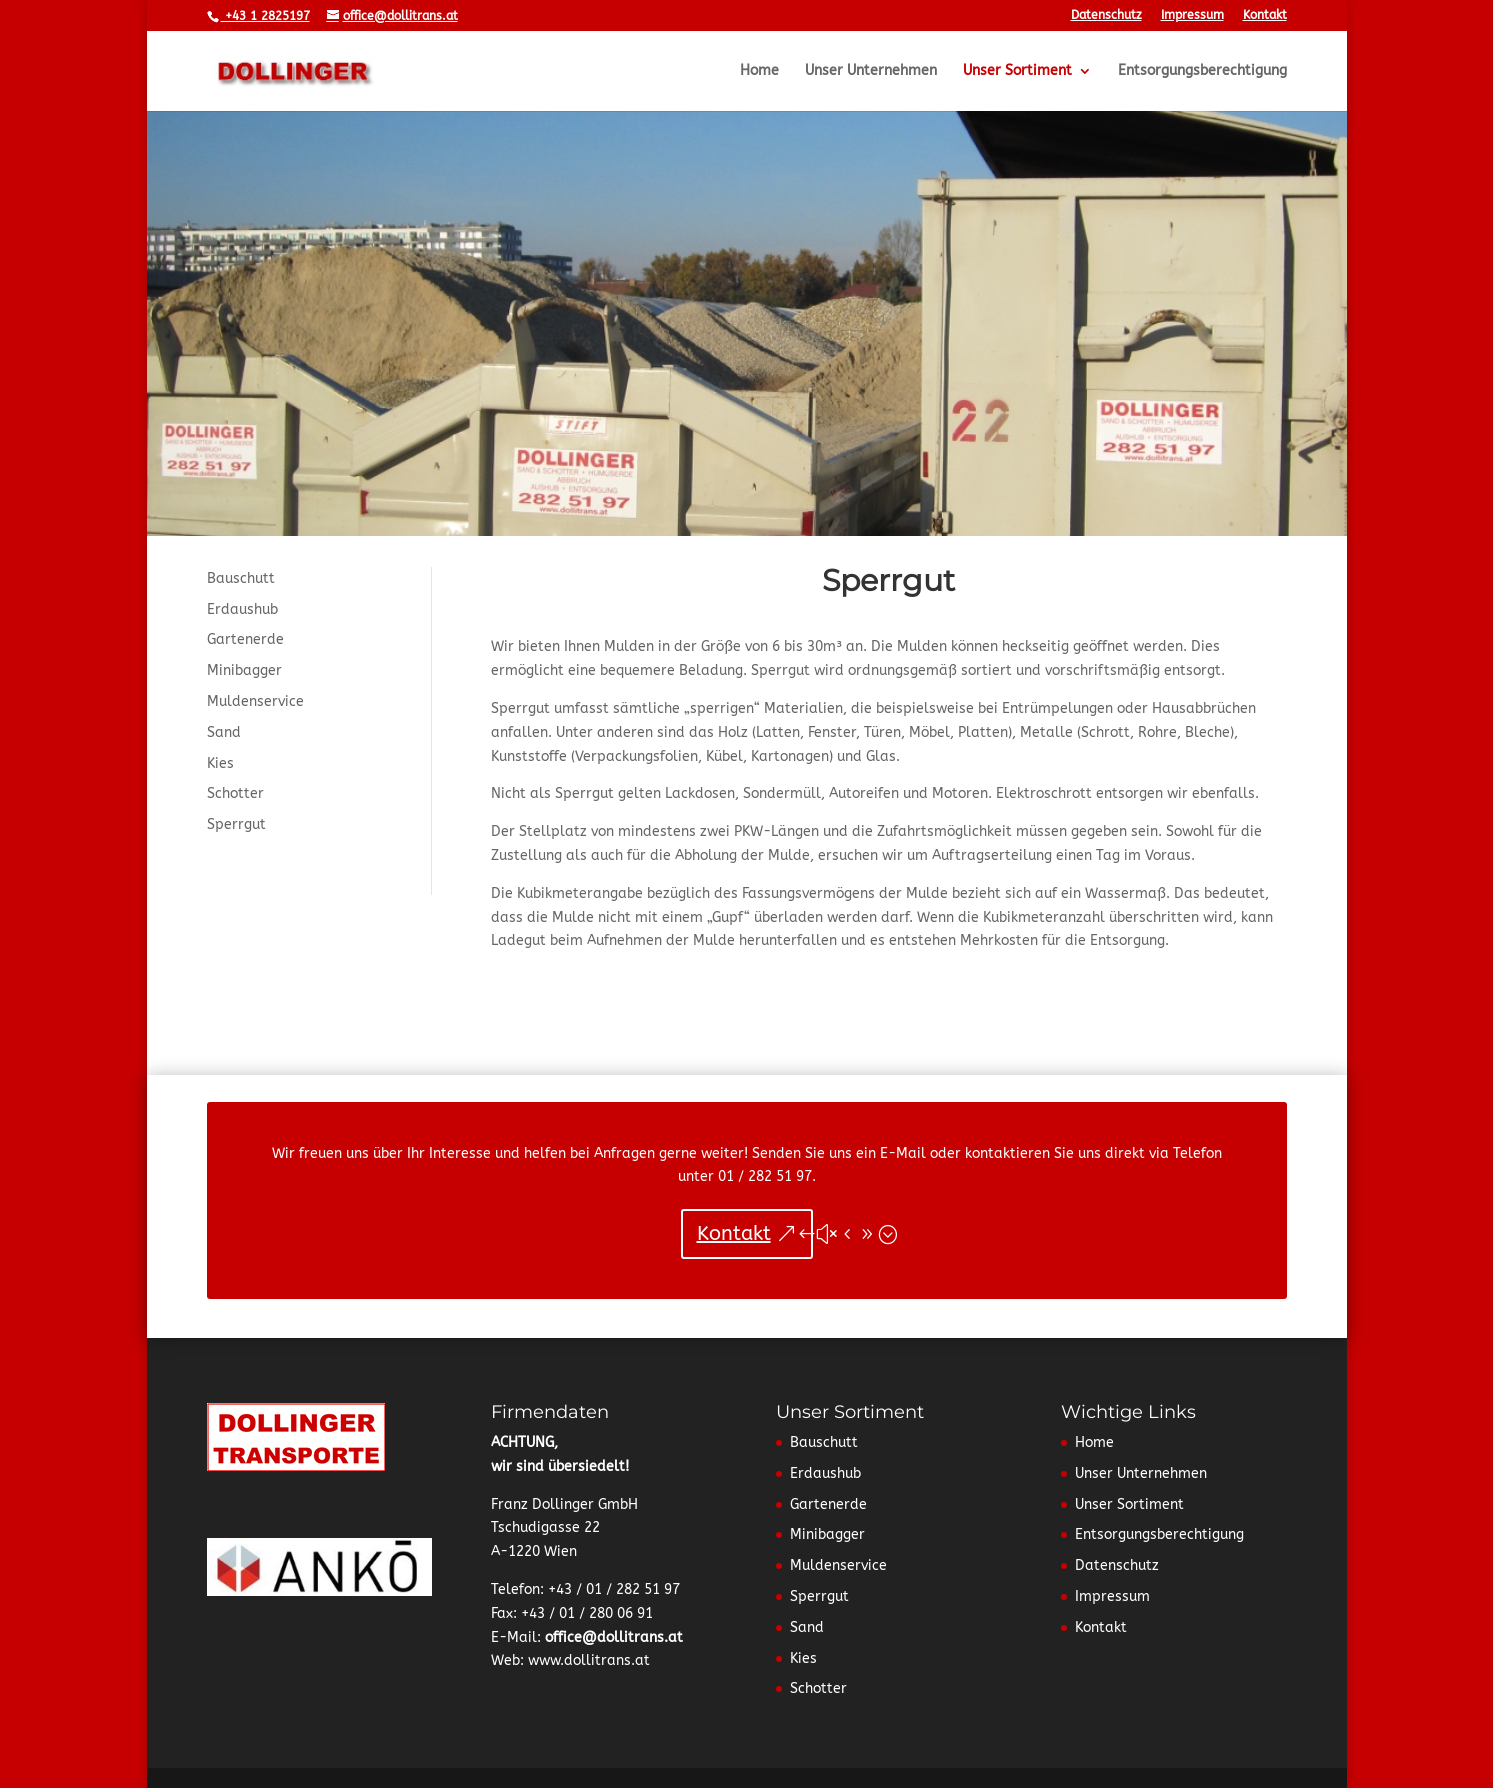  I want to click on Bauschutt, so click(241, 578).